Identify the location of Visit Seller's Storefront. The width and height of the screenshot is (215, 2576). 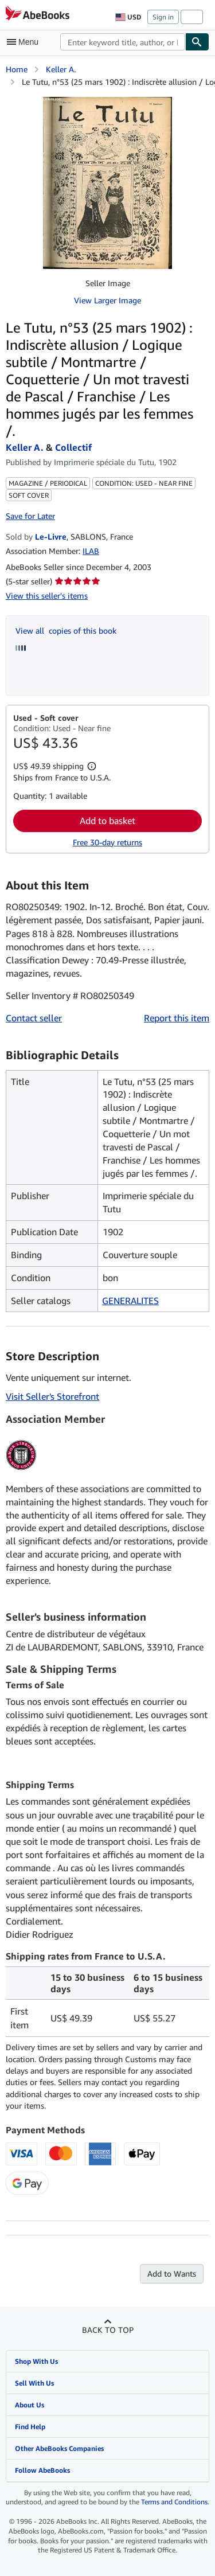
(52, 1396).